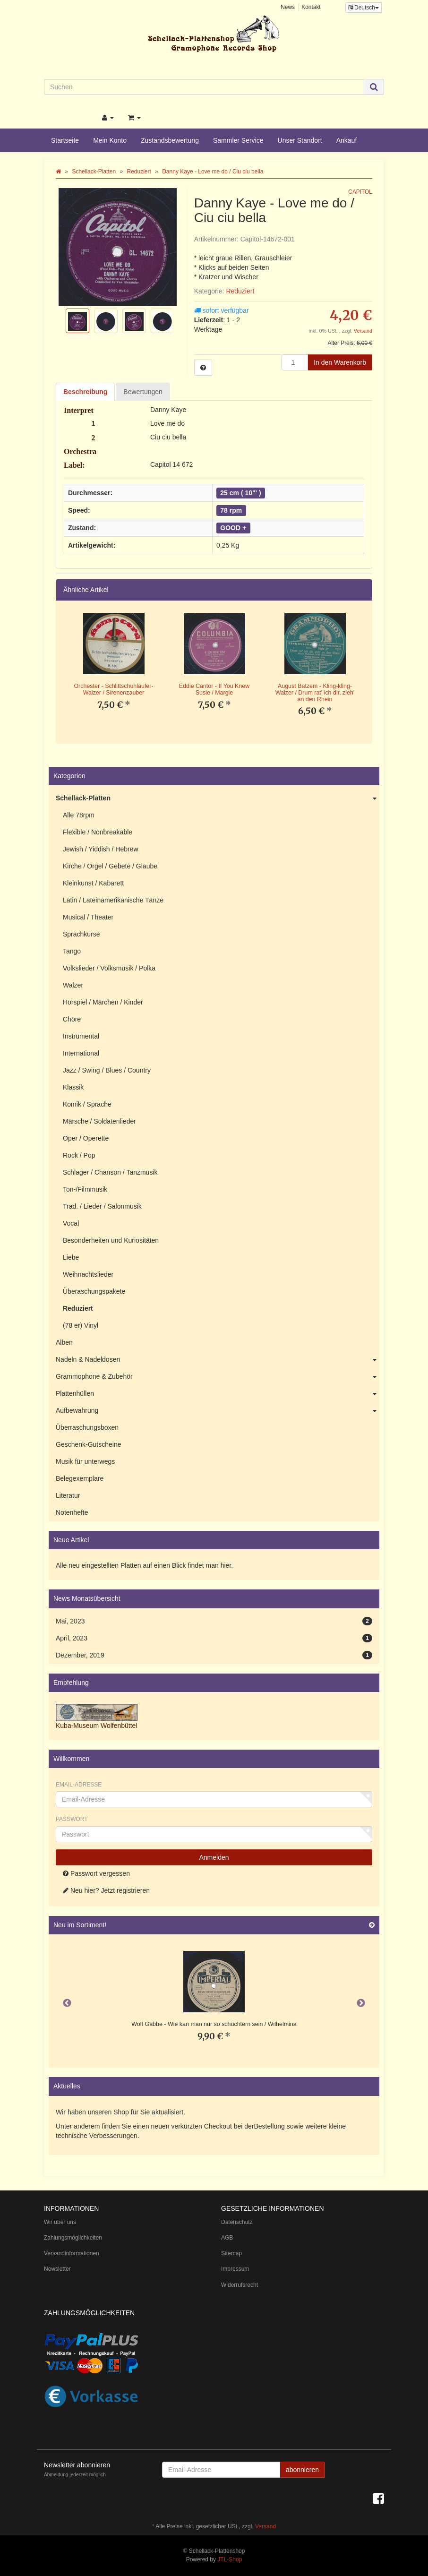 This screenshot has height=2576, width=428. Describe the element at coordinates (106, 1890) in the screenshot. I see `Neu hier? Jetzt registrieren` at that location.